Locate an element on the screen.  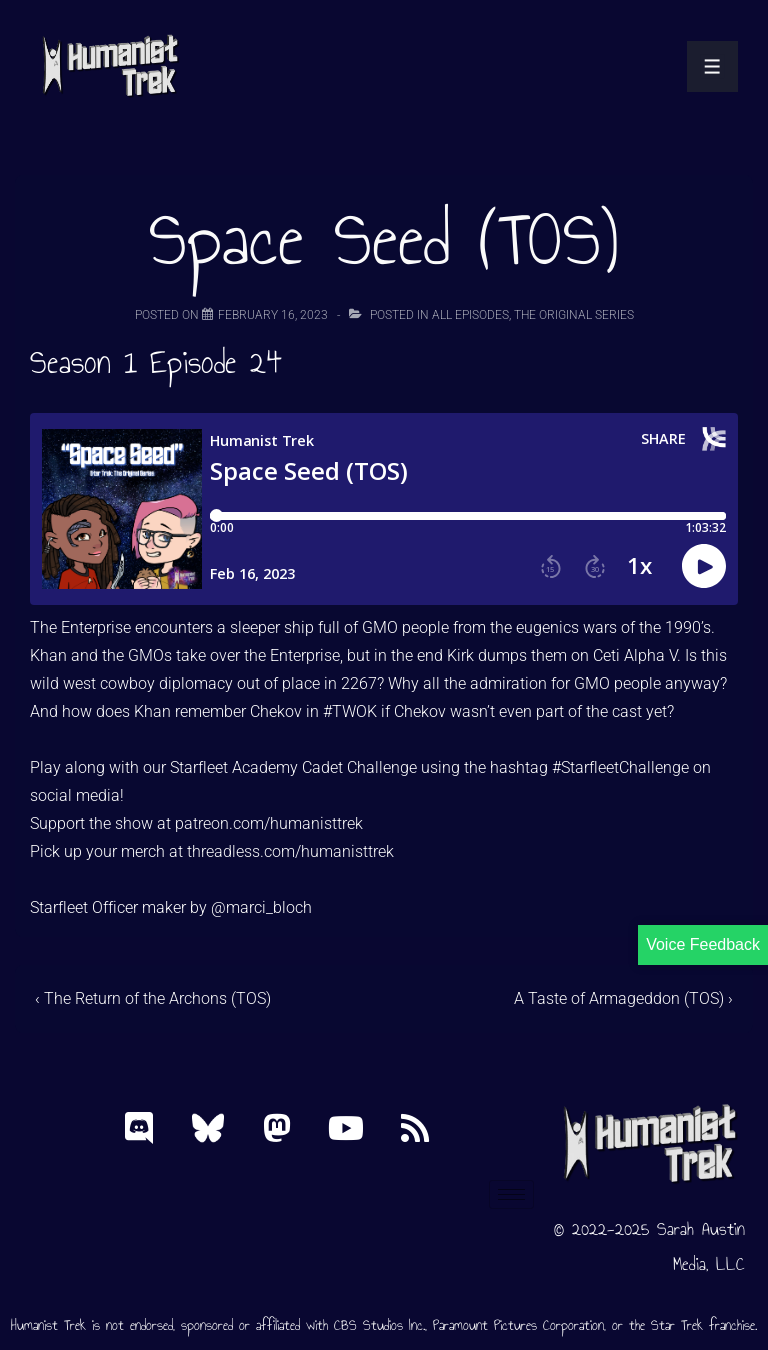
patreon.com/humanisttrek is located at coordinates (269, 823).